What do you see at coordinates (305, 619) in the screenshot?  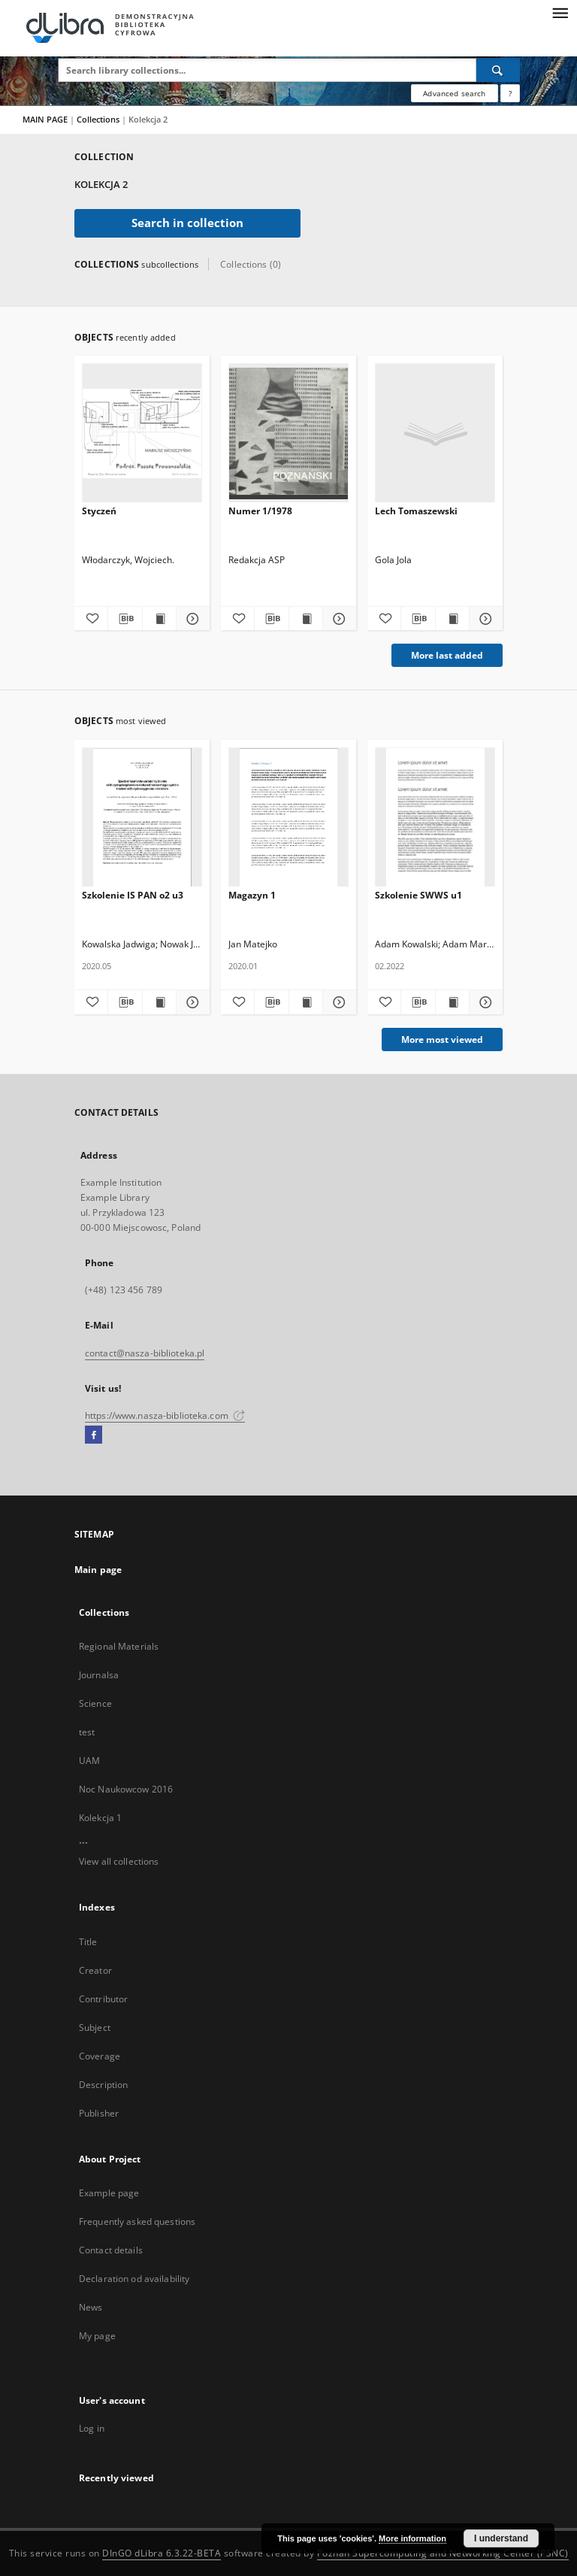 I see `[Show publication content Numer 1/1978]` at bounding box center [305, 619].